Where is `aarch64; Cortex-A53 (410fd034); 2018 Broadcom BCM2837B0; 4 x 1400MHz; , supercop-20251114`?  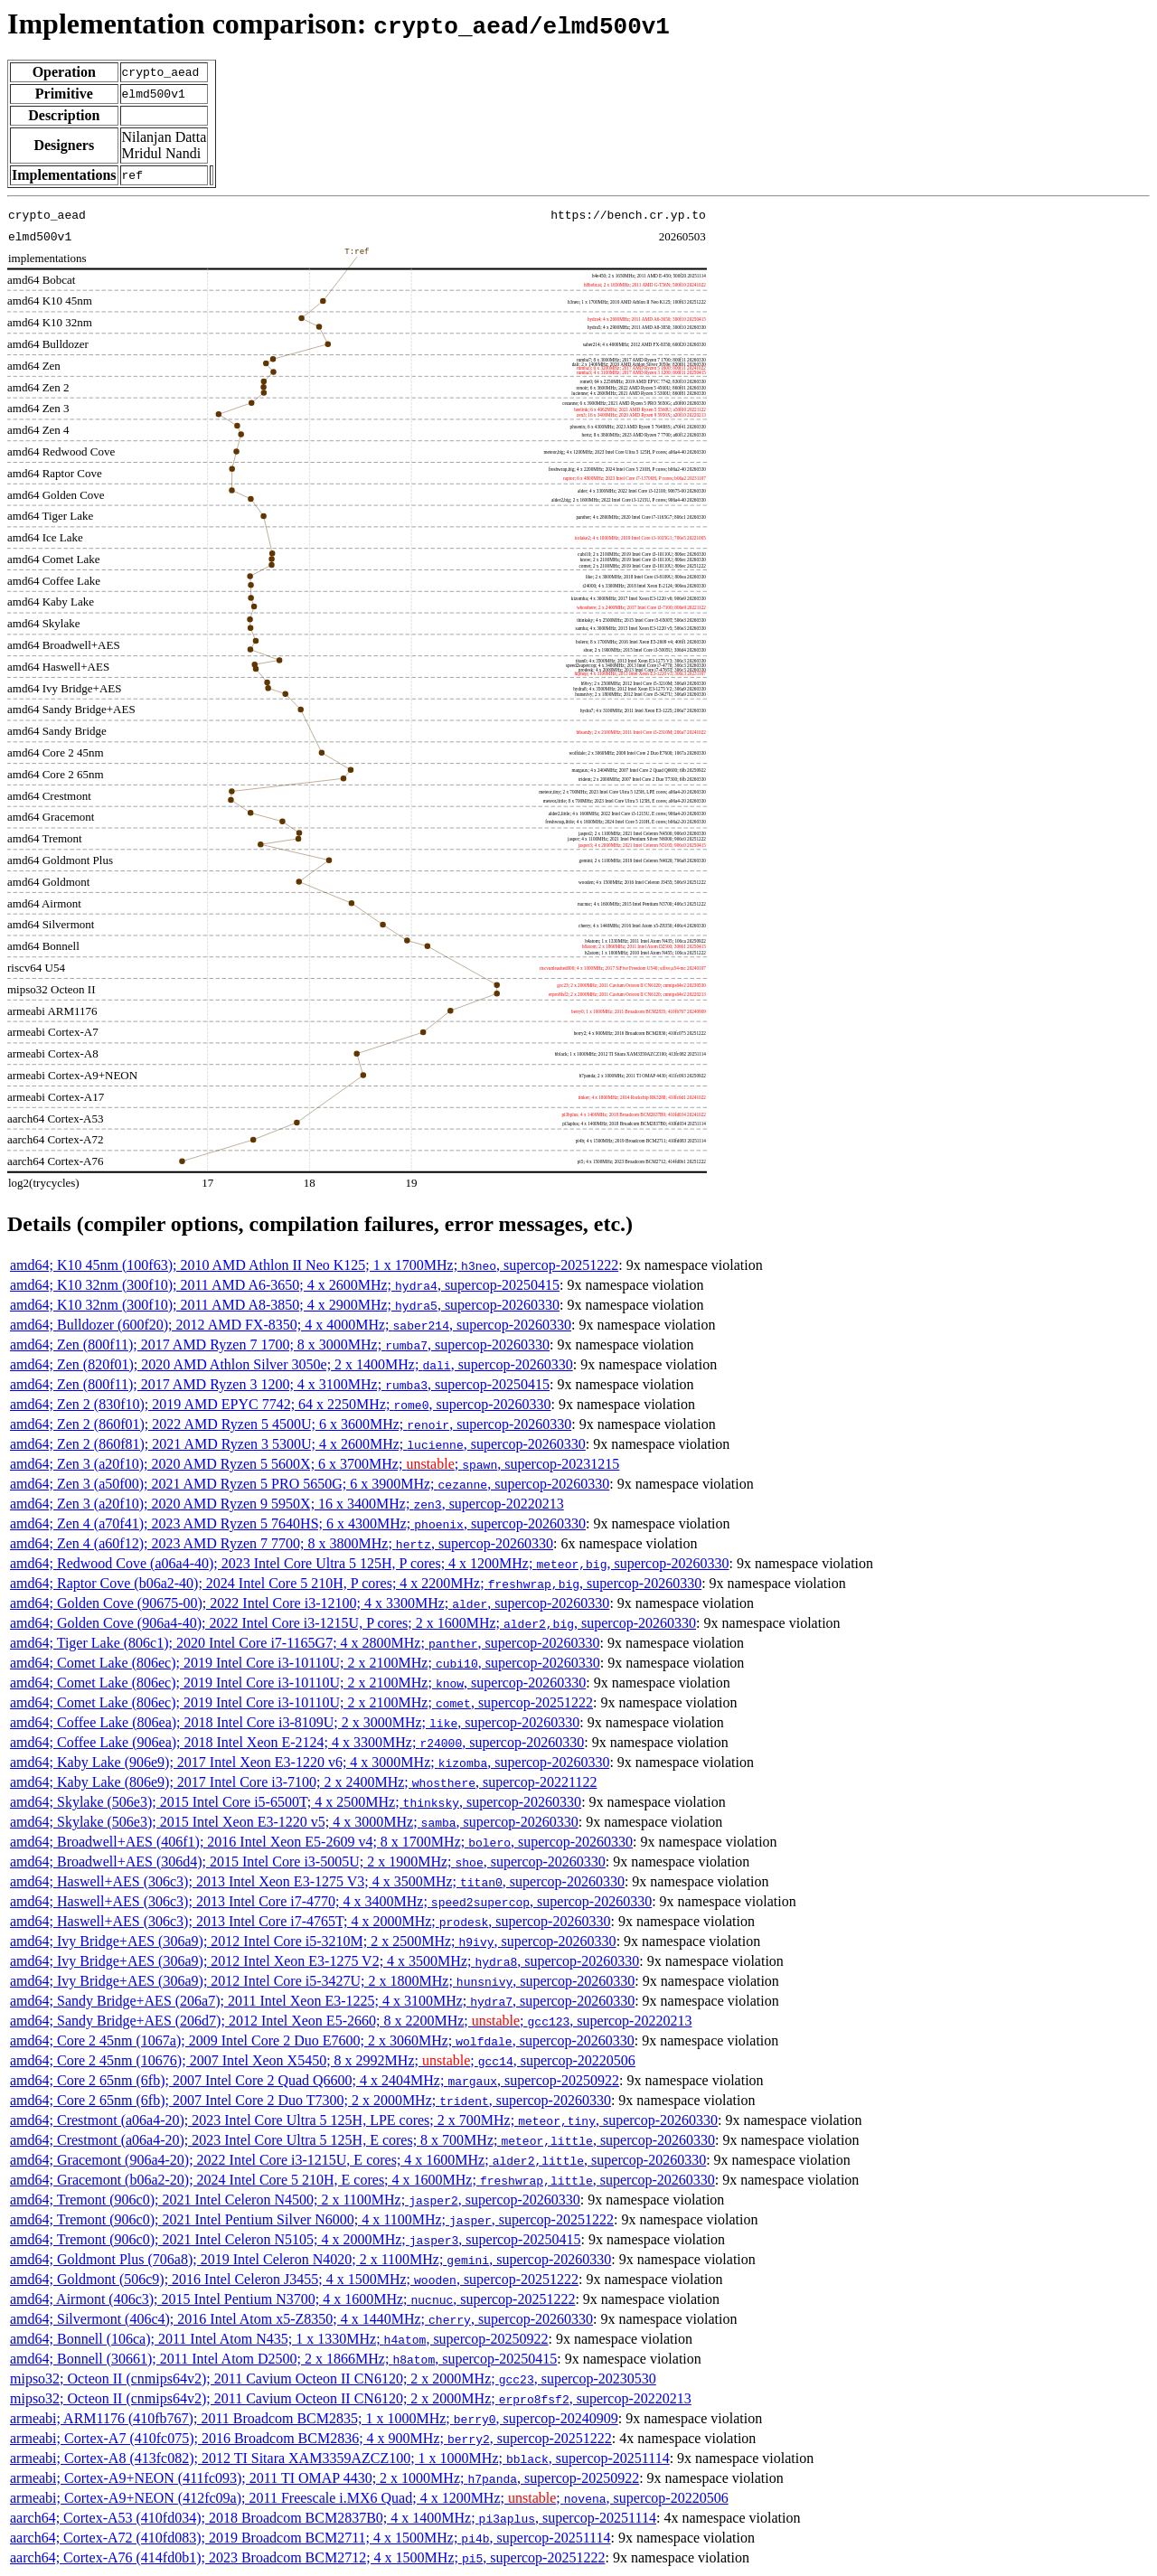
aarch64; Cortex-A53 (410fd034); 2018 Broadcom BCM2837B0; 4 x 1400MHz; , supercop-20251114 is located at coordinates (333, 2517).